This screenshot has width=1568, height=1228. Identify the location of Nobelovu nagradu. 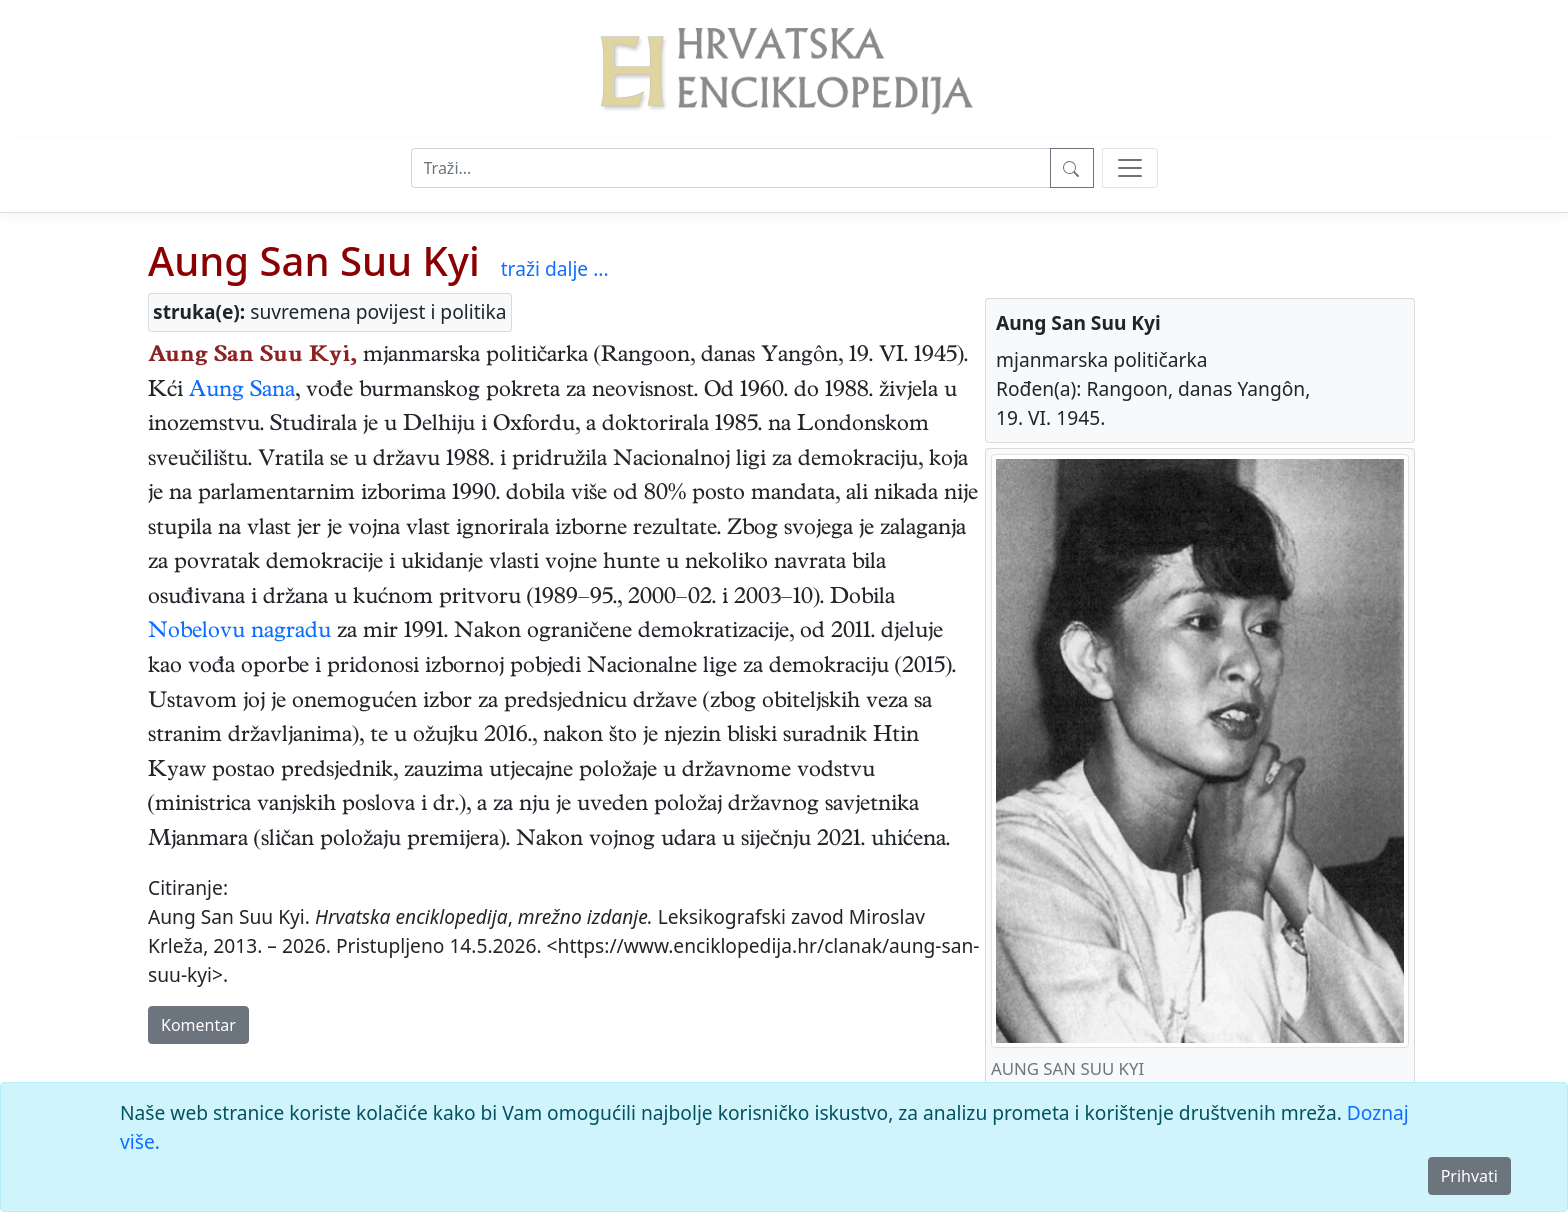
(239, 633).